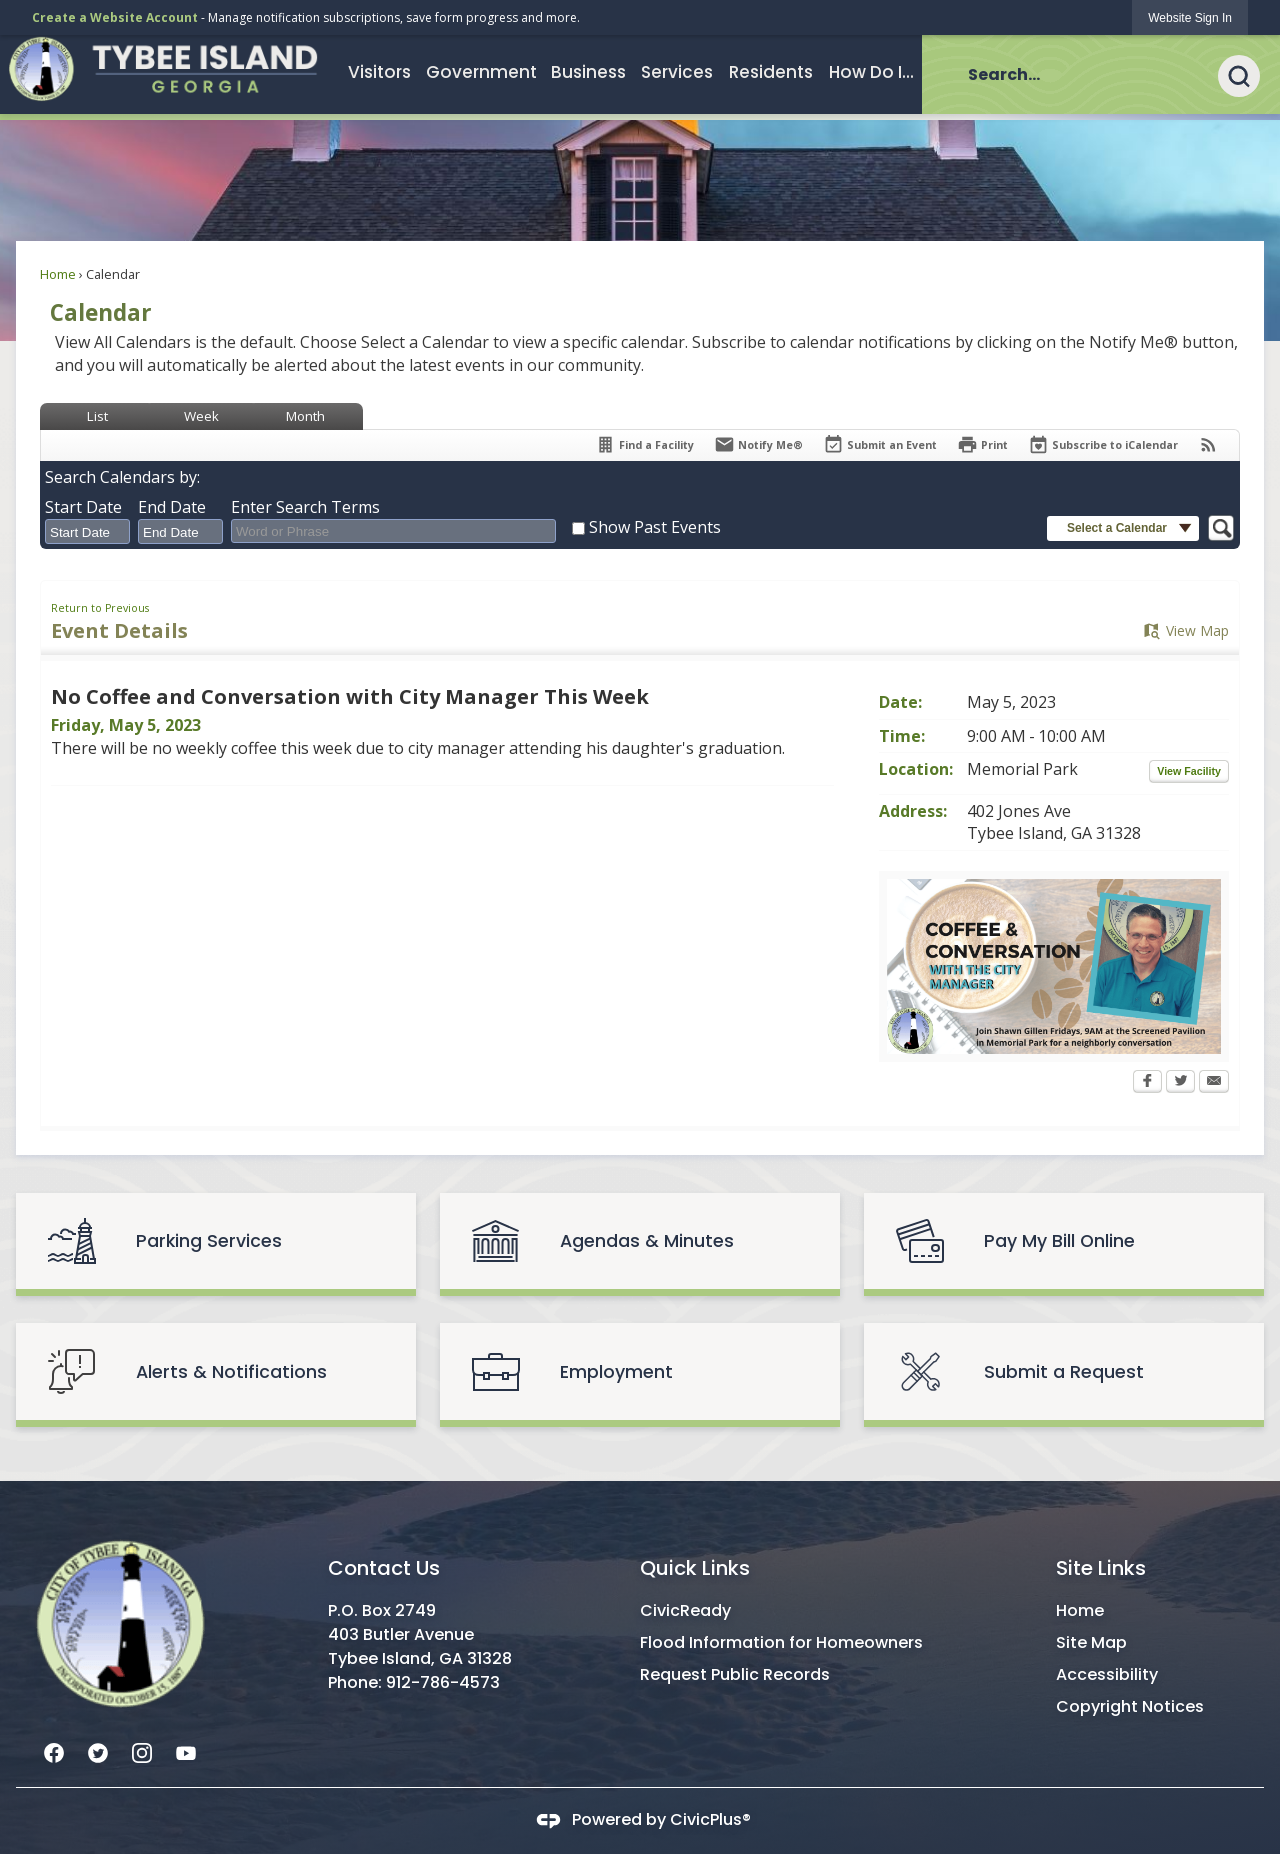 The height and width of the screenshot is (1854, 1280). What do you see at coordinates (781, 1642) in the screenshot?
I see `Flood Information for Homeowners` at bounding box center [781, 1642].